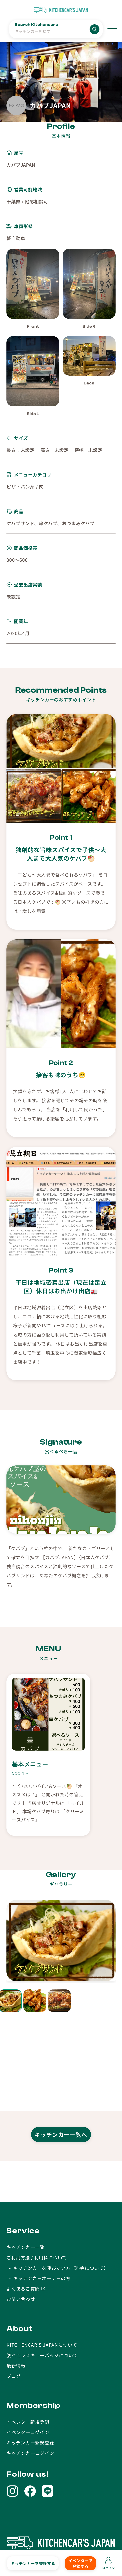  Describe the element at coordinates (27, 2422) in the screenshot. I see `イベンター新規登録` at that location.